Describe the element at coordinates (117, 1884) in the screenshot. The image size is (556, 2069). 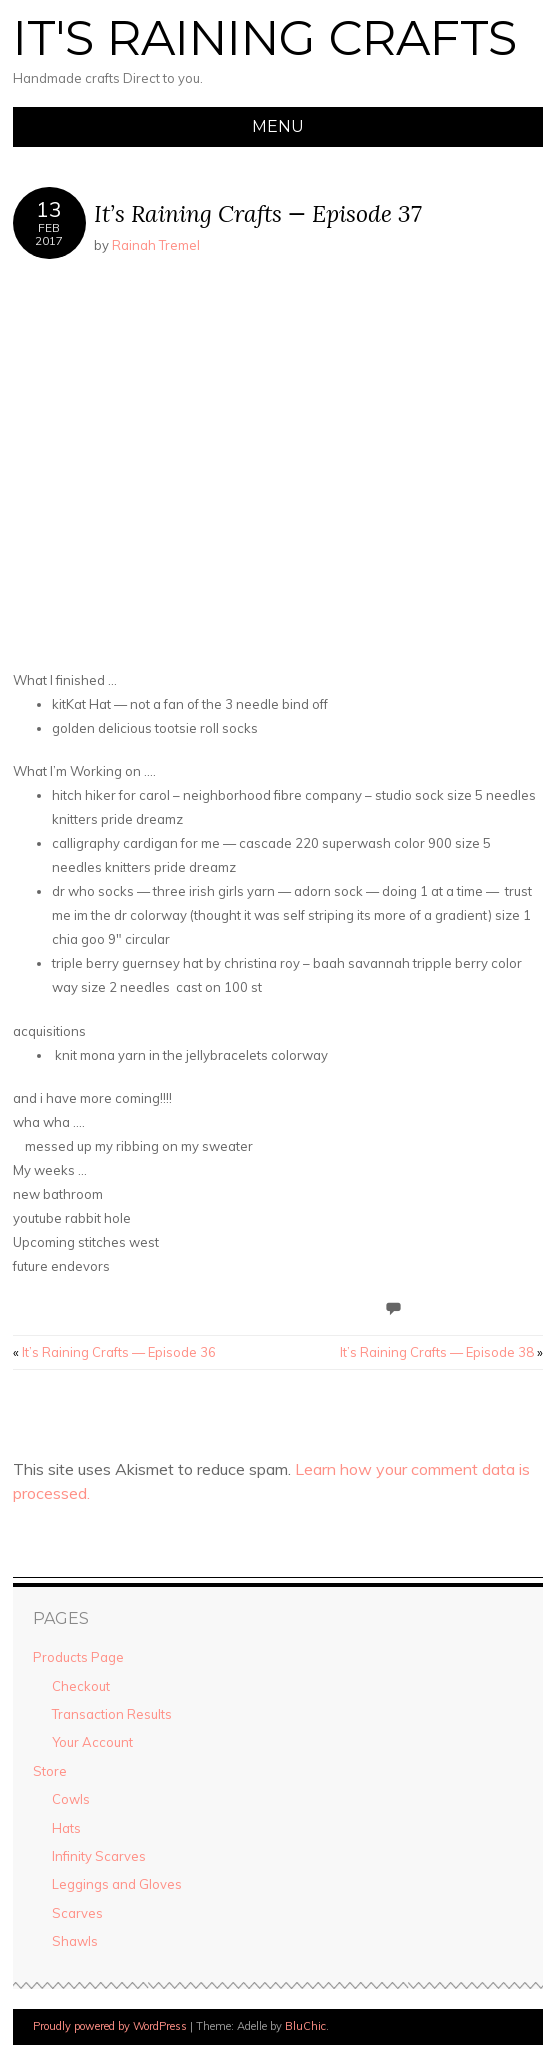
I see `Leggings and Gloves` at that location.